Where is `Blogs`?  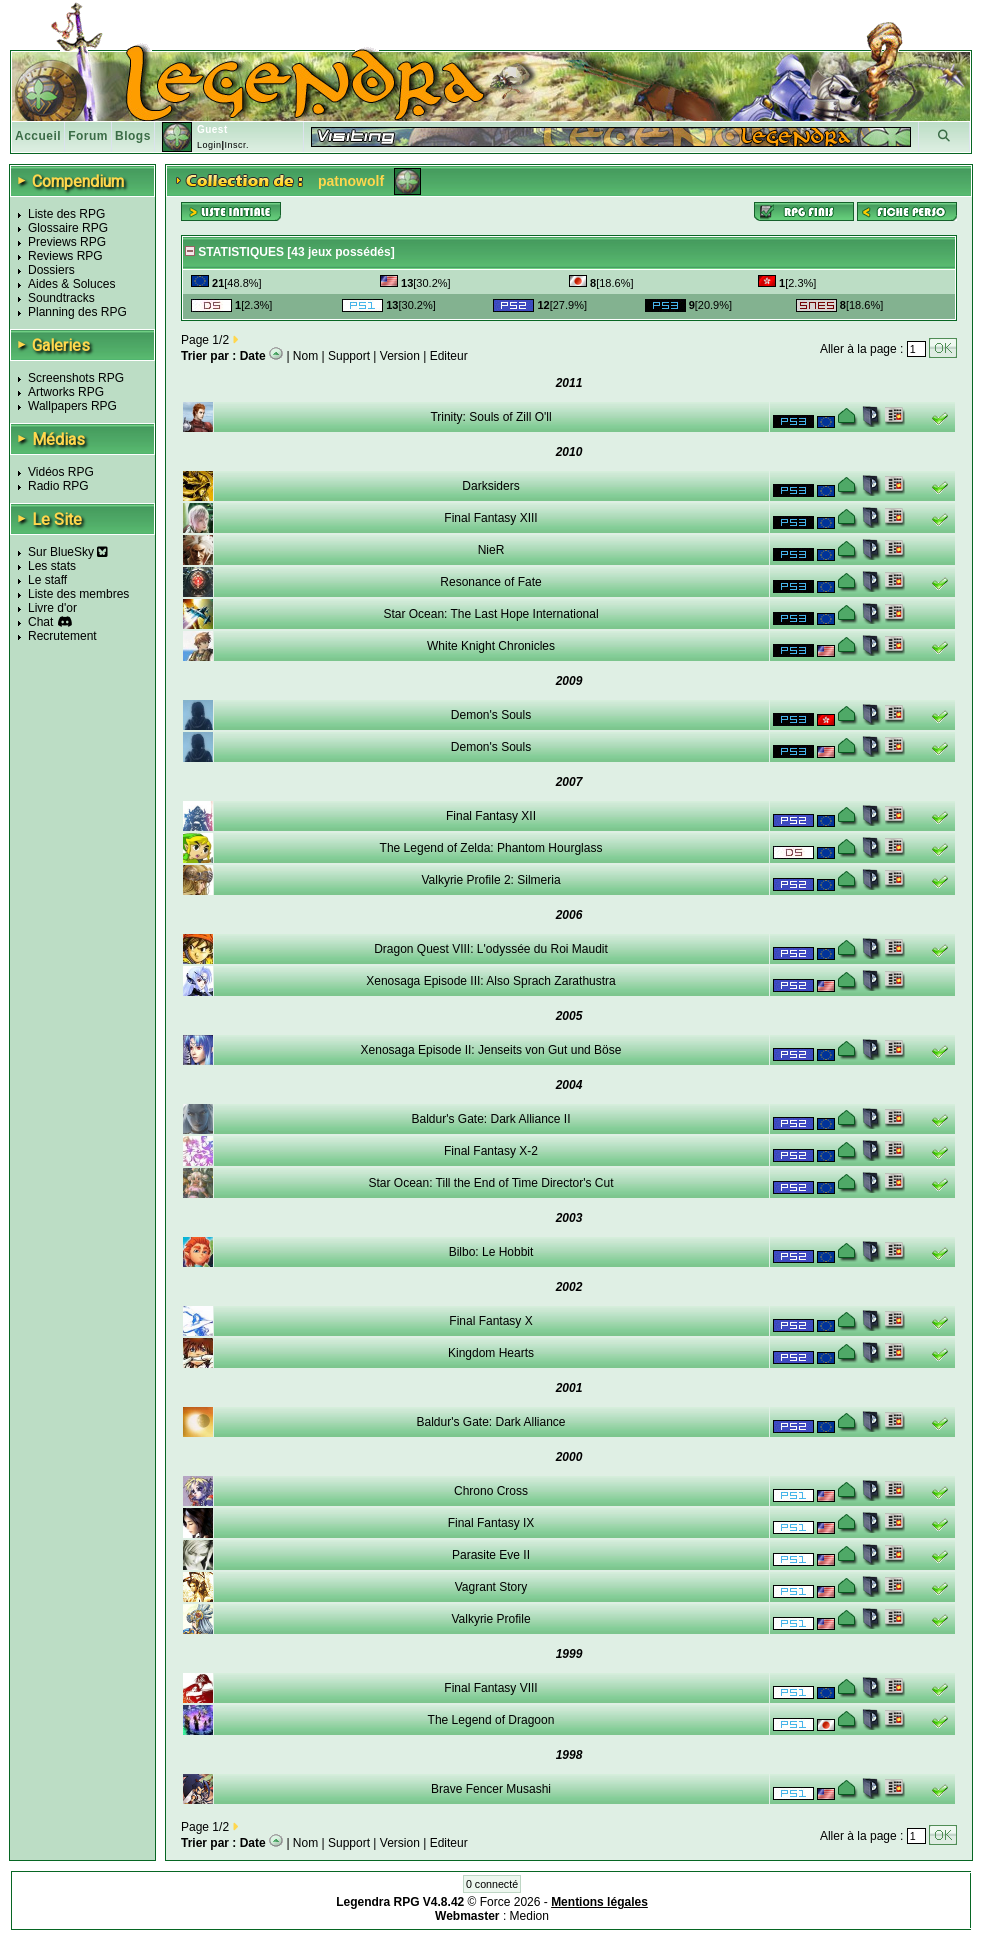
Blogs is located at coordinates (133, 136).